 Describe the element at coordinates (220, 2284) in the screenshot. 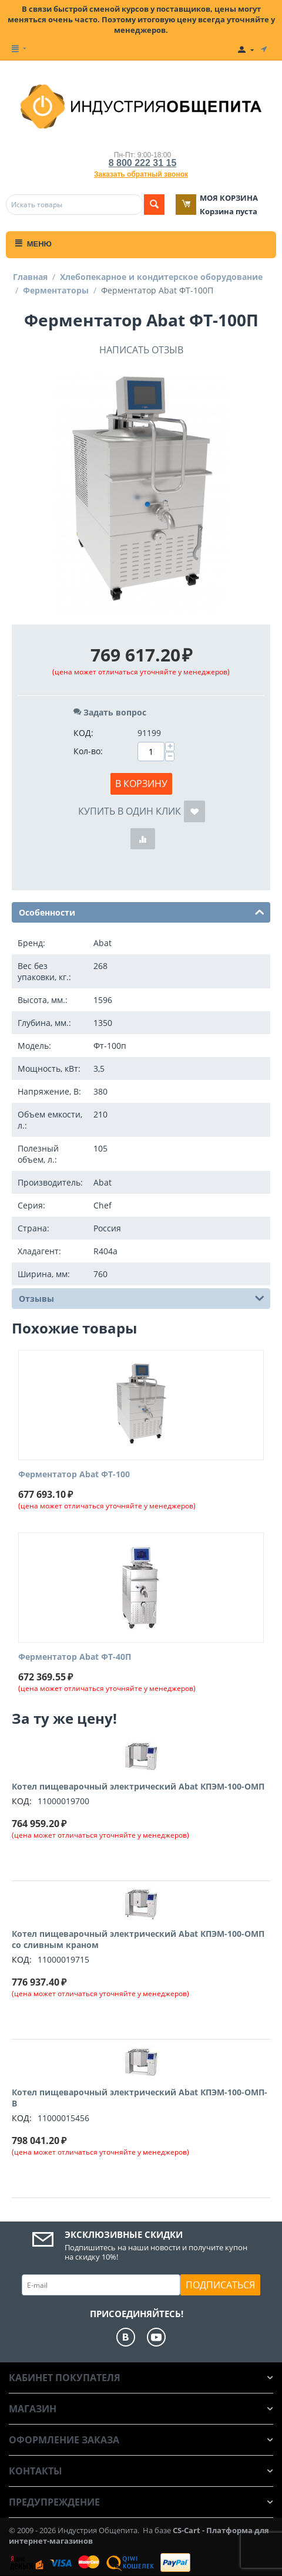

I see `Подписаться` at that location.